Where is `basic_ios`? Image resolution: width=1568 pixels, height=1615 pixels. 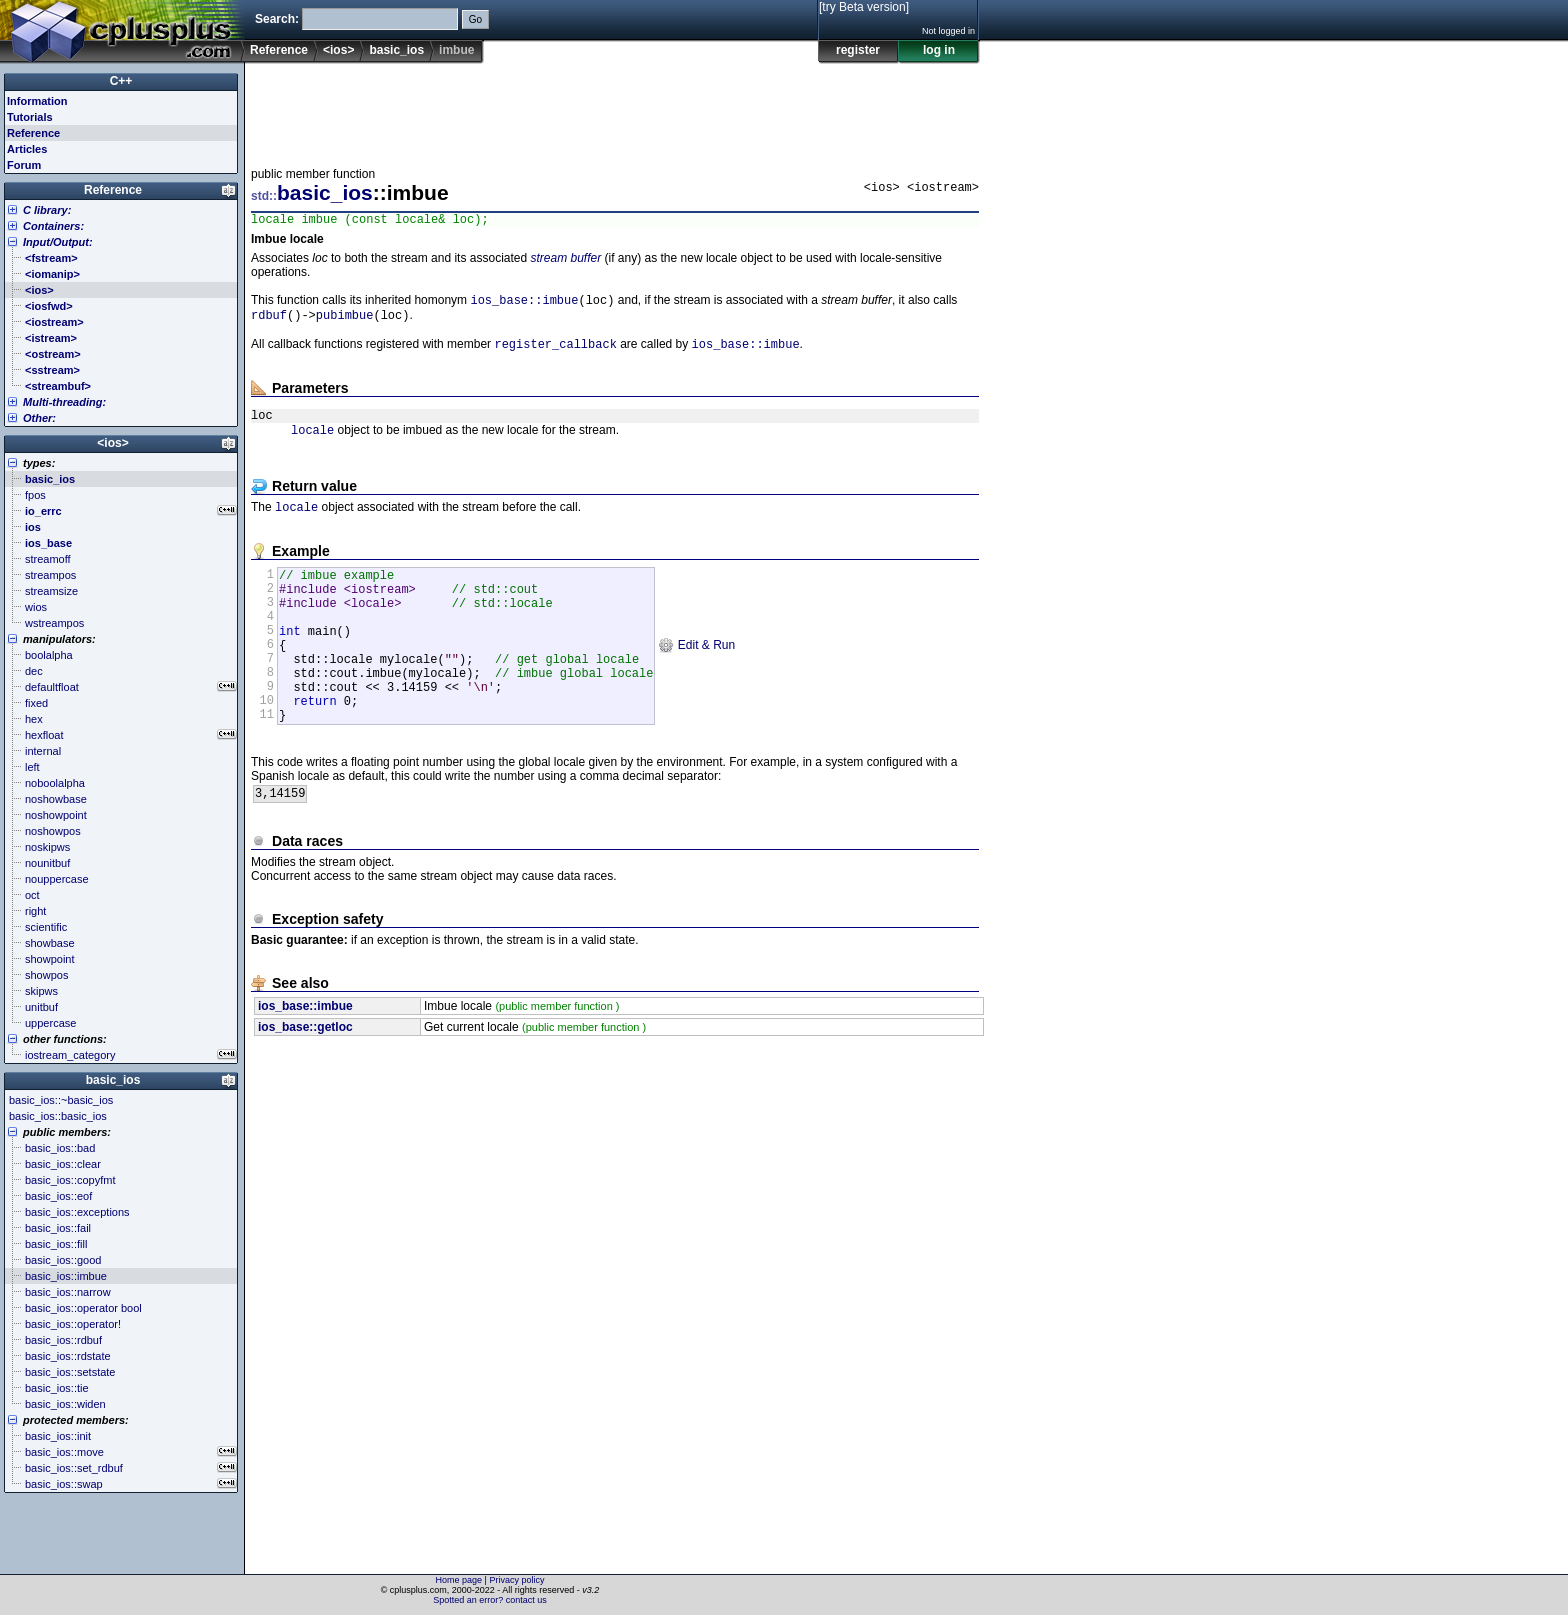
basic_ios is located at coordinates (396, 50).